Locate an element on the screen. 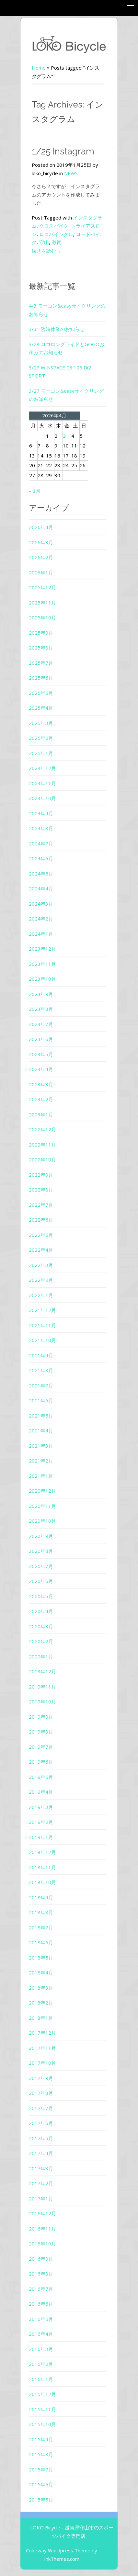 The width and height of the screenshot is (138, 2576). 2022年5月 is located at coordinates (41, 1235).